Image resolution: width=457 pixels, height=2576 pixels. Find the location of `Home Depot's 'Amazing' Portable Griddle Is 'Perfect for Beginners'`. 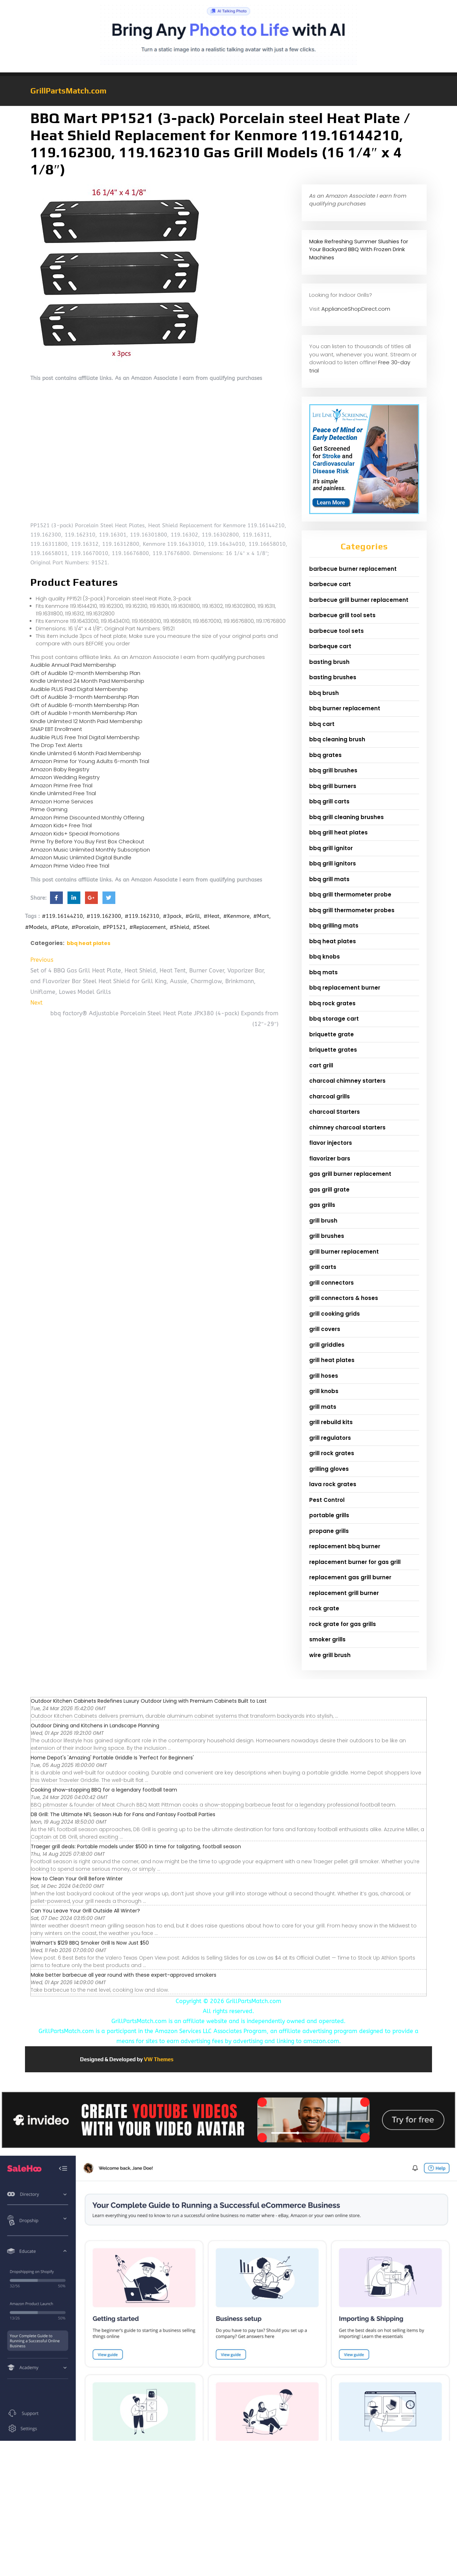

Home Depot's 'Amazing' Portable Griddle Is 'Perfect for Beginners' is located at coordinates (112, 1757).